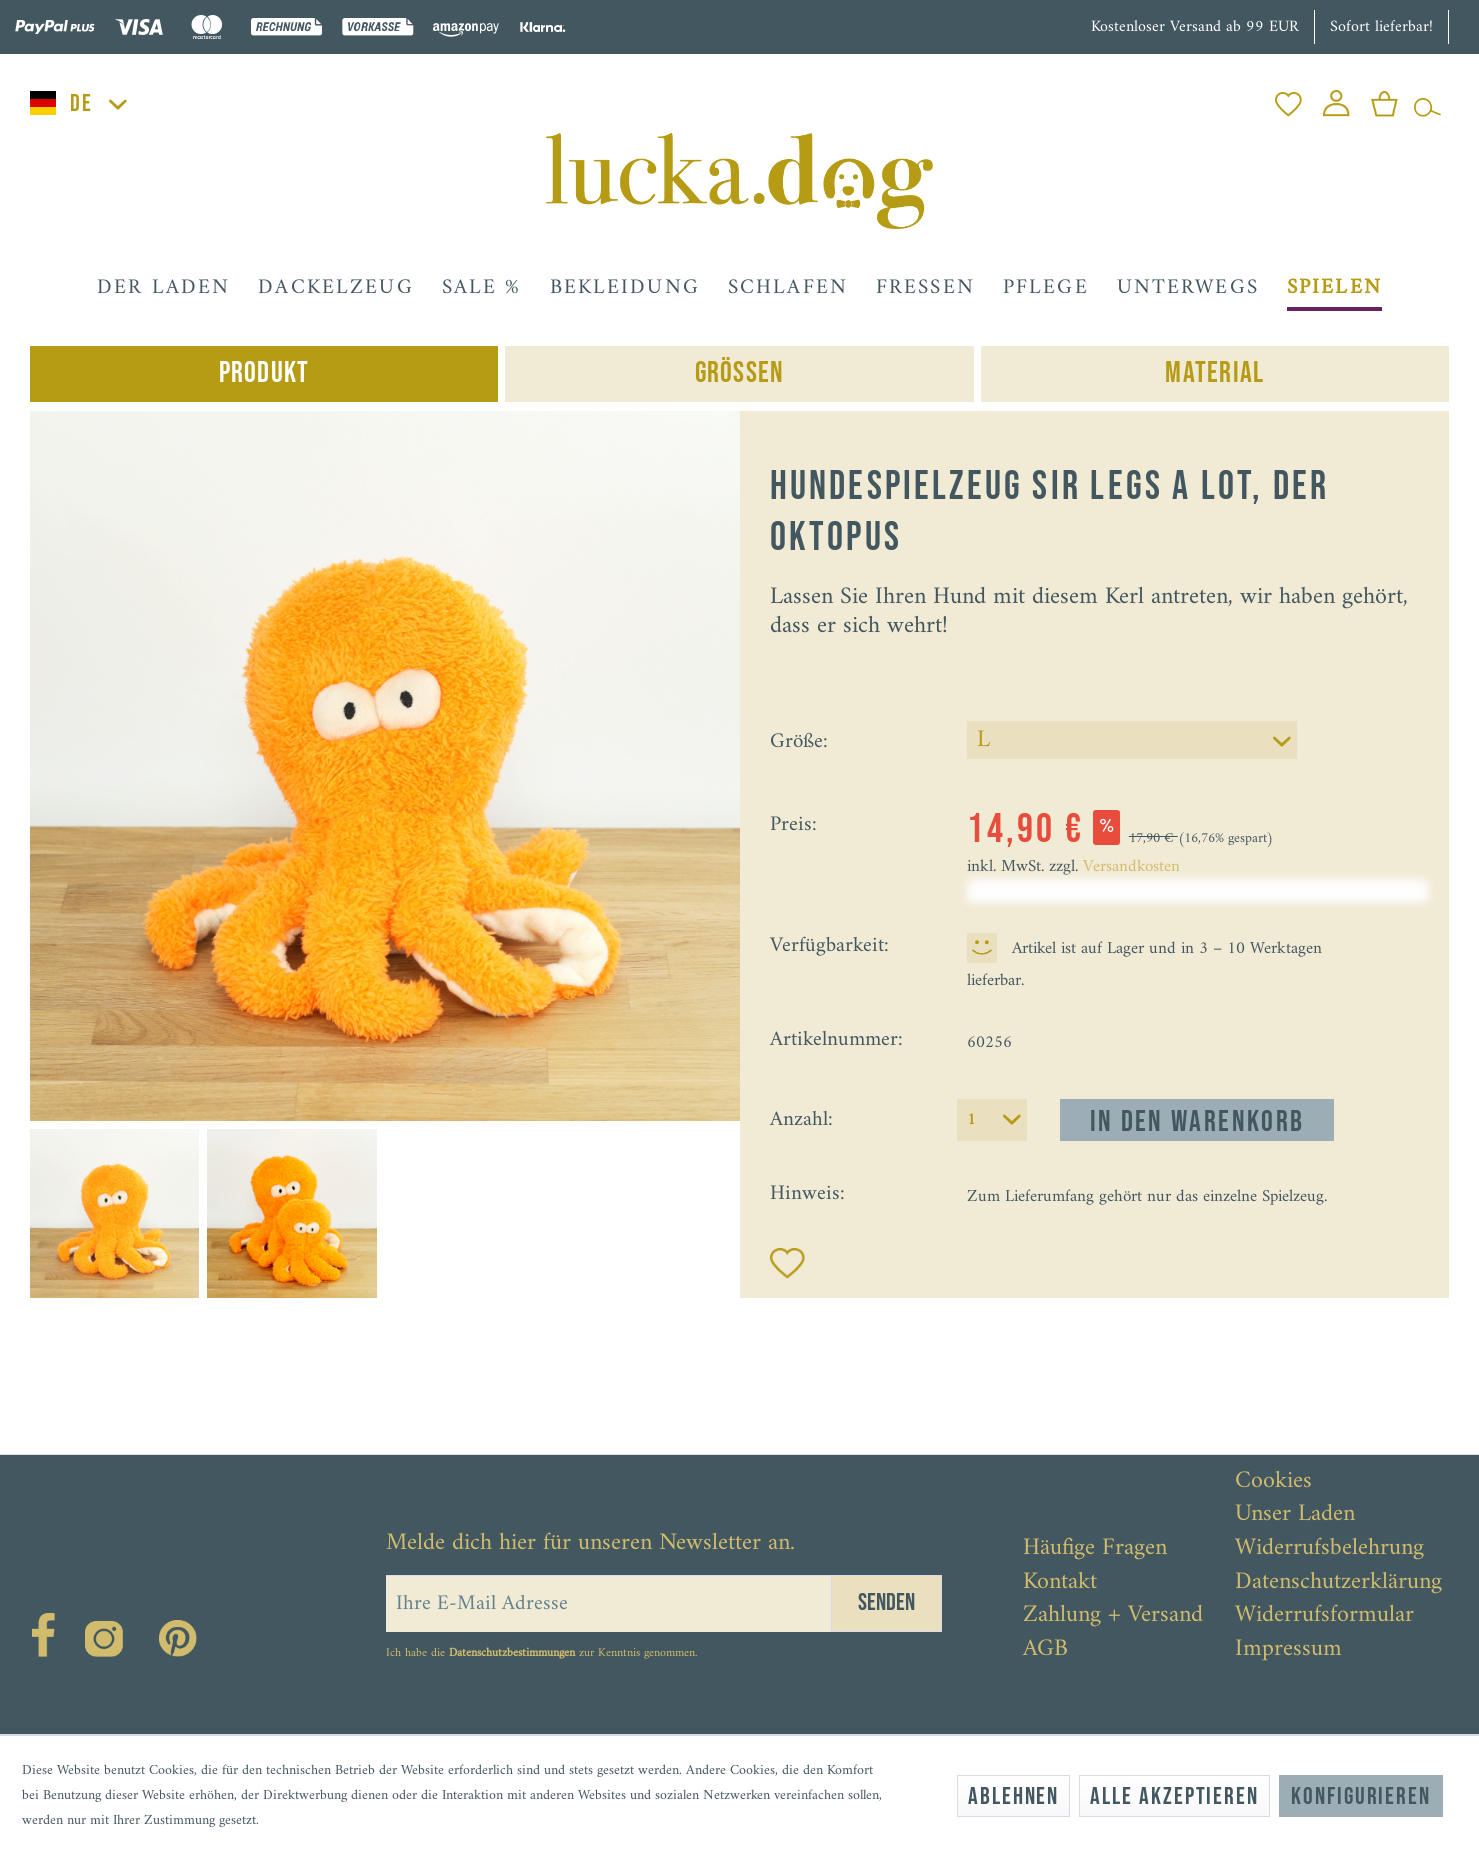  Describe the element at coordinates (1288, 98) in the screenshot. I see `[menuitem]` at that location.